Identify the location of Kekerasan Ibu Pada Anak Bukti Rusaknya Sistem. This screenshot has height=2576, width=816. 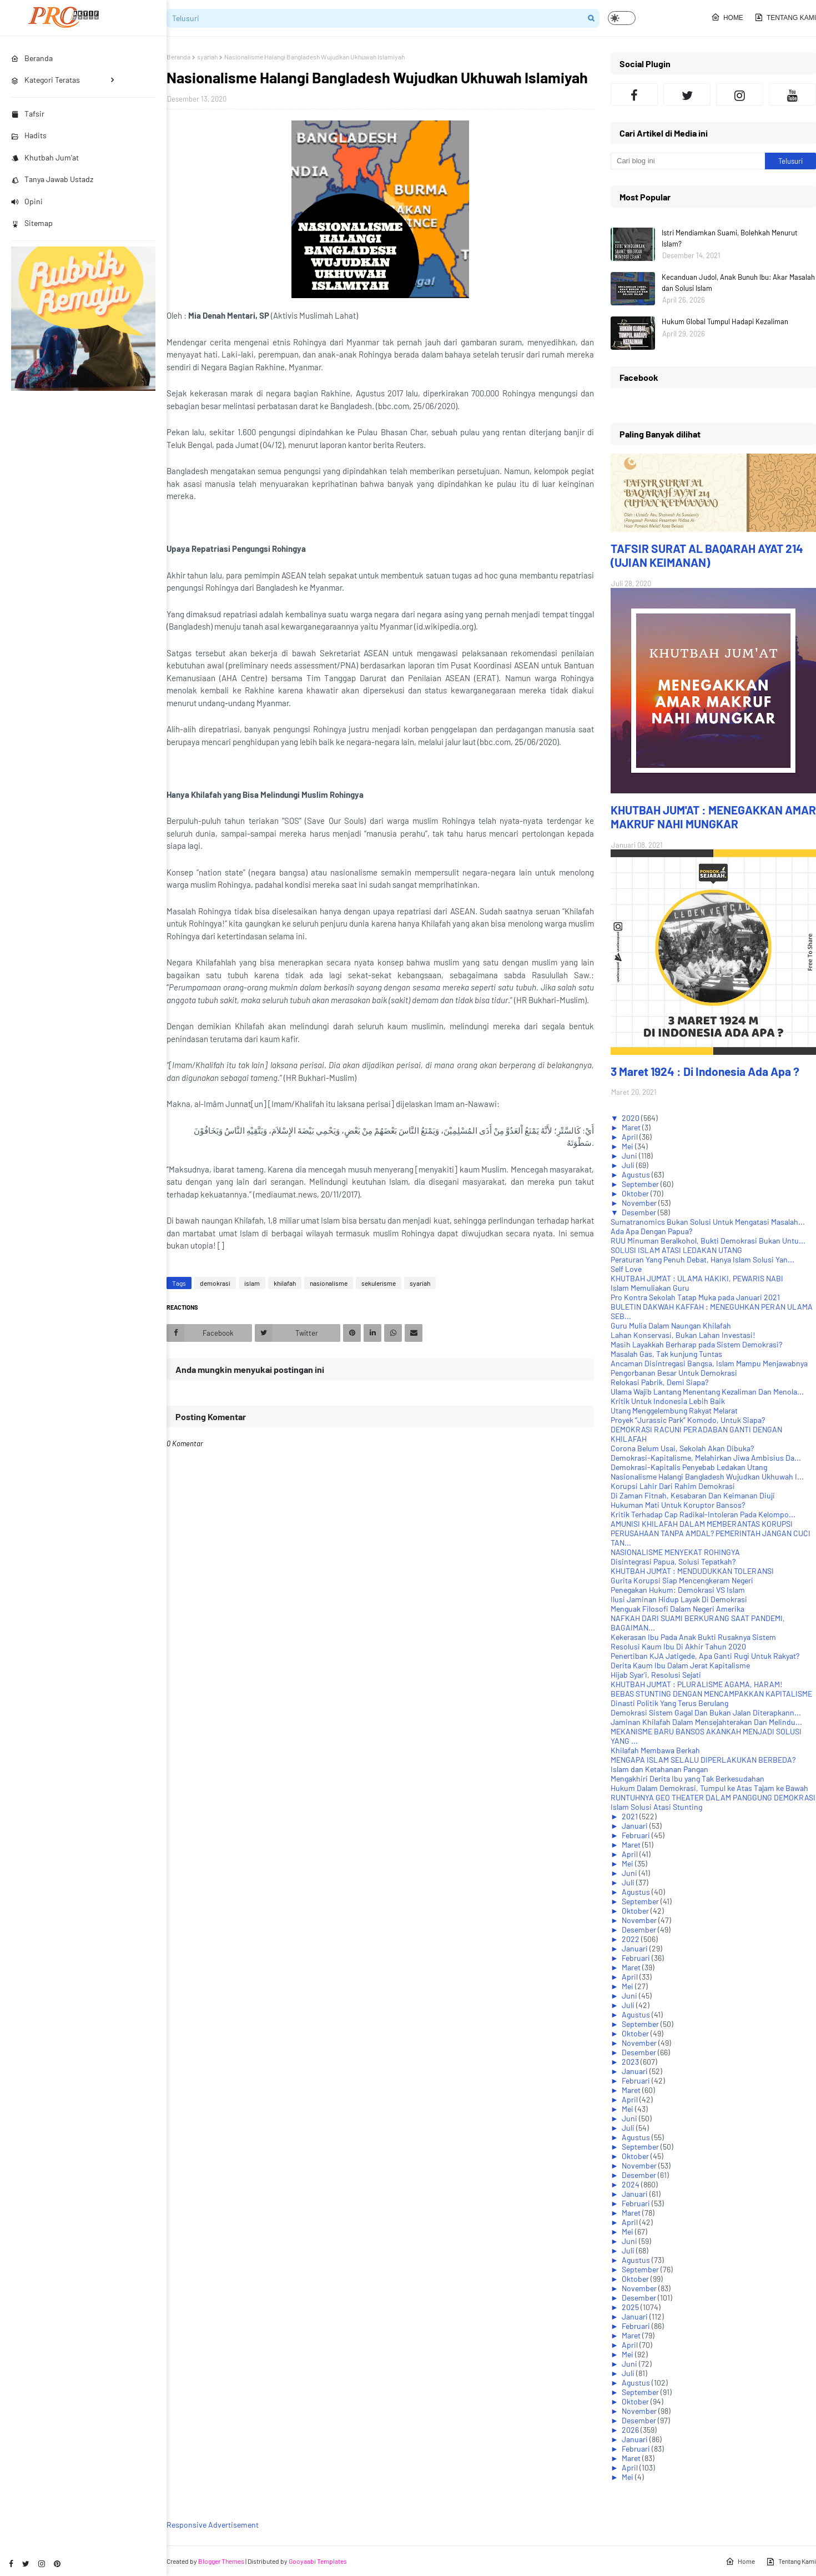
(693, 1637).